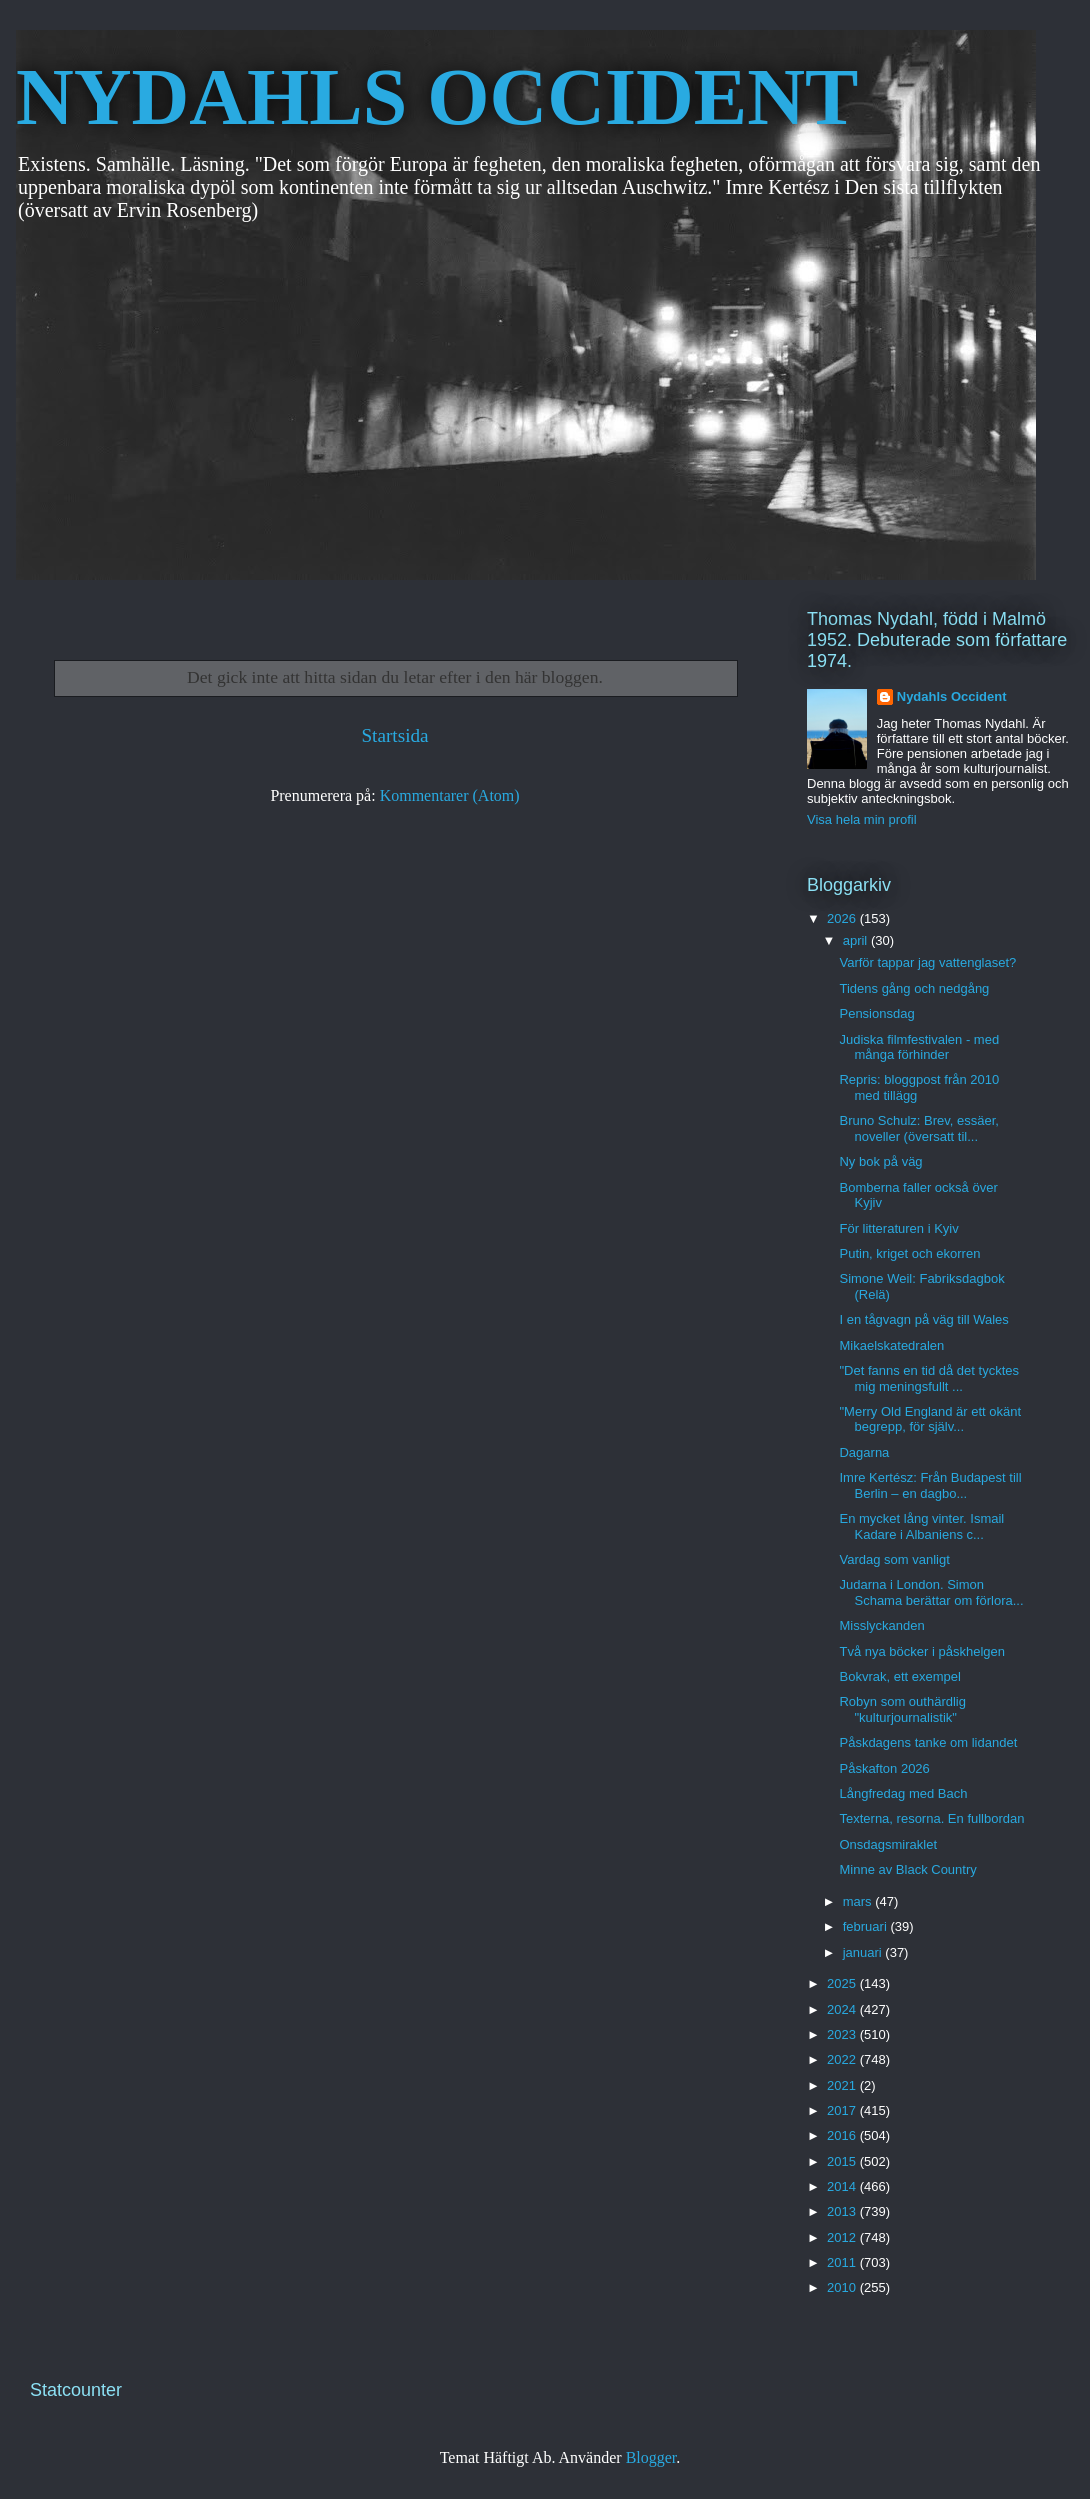  I want to click on Påskafton 2026, so click(884, 1768).